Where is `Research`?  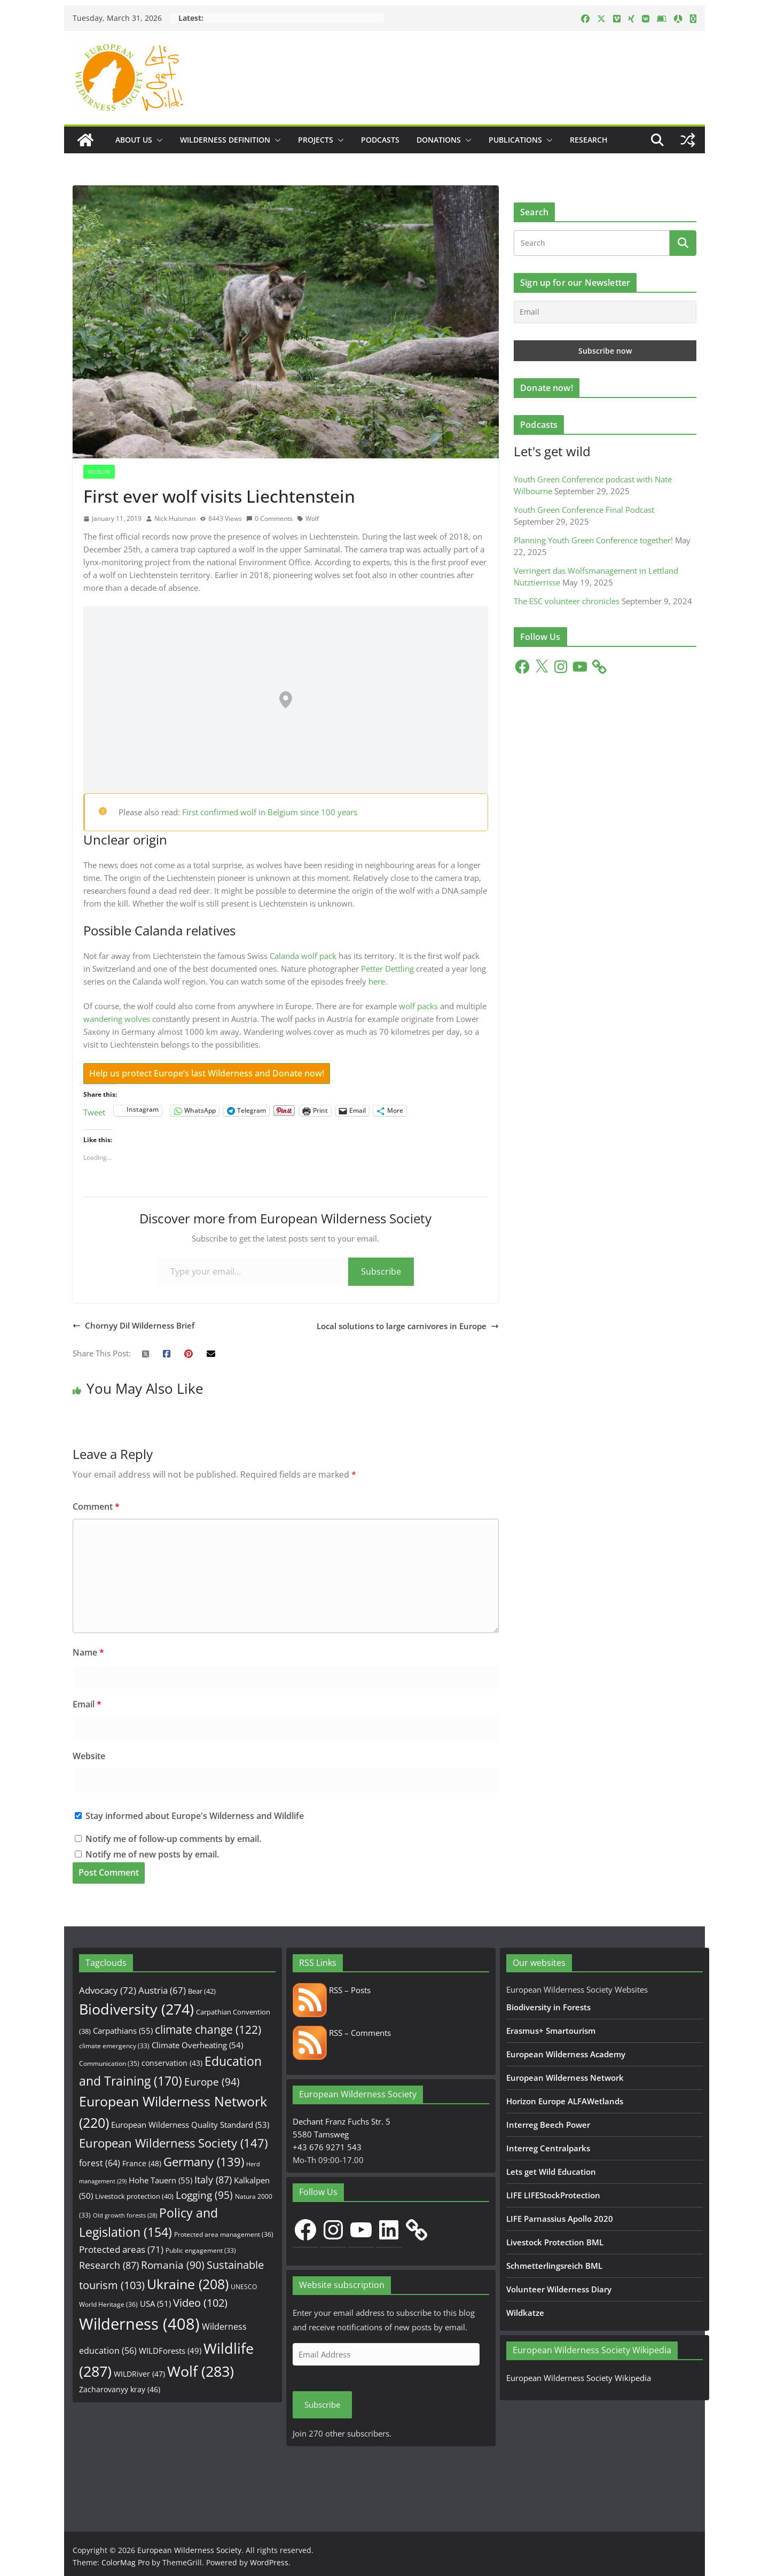 Research is located at coordinates (589, 140).